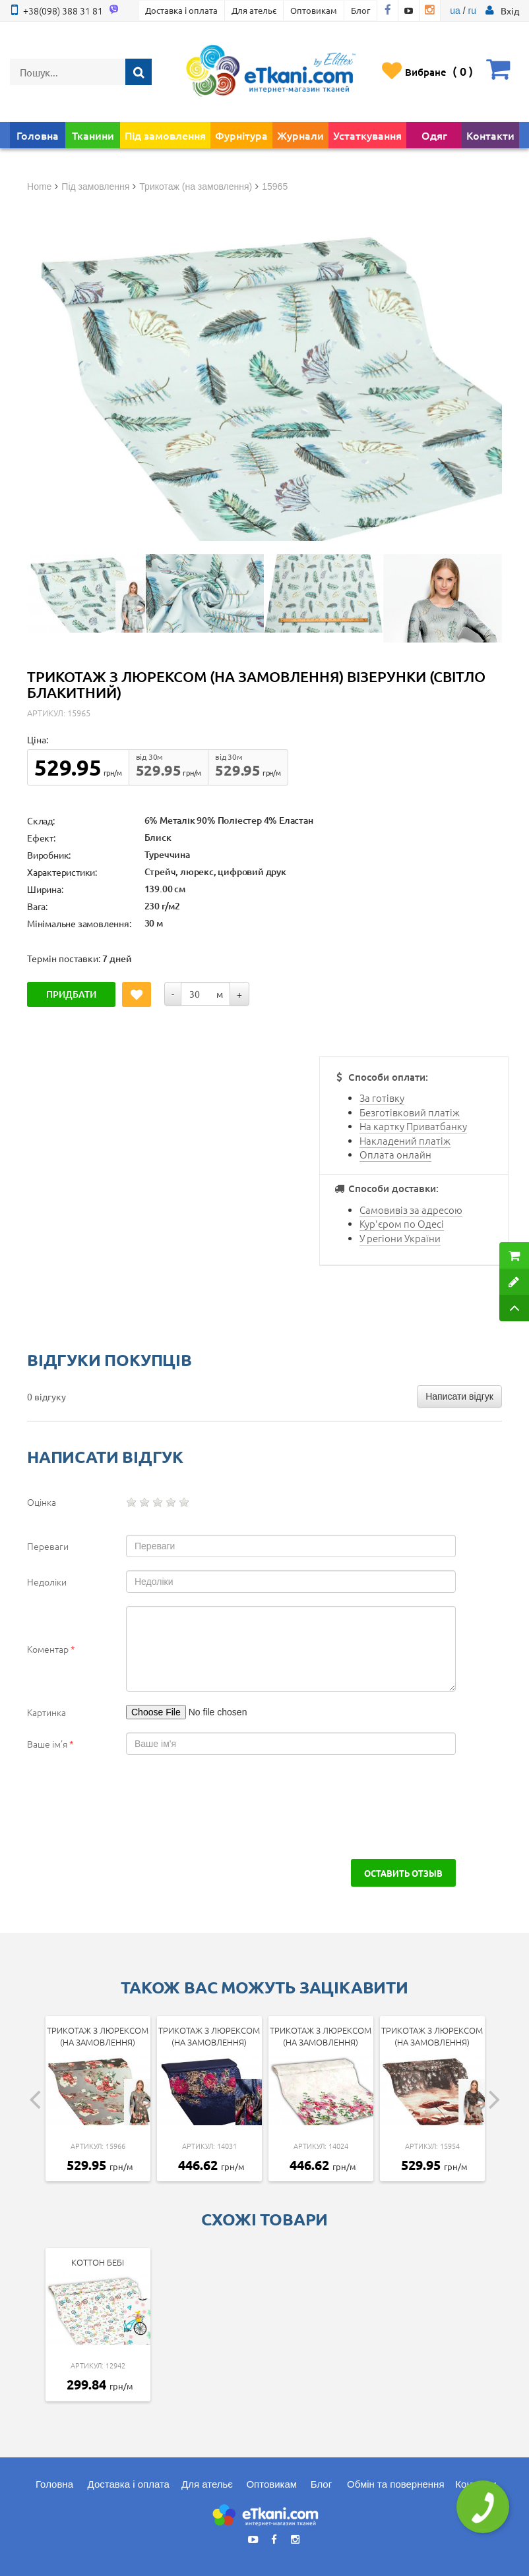  What do you see at coordinates (97, 2036) in the screenshot?
I see `Трикотаж з люрексом (на замовлення)` at bounding box center [97, 2036].